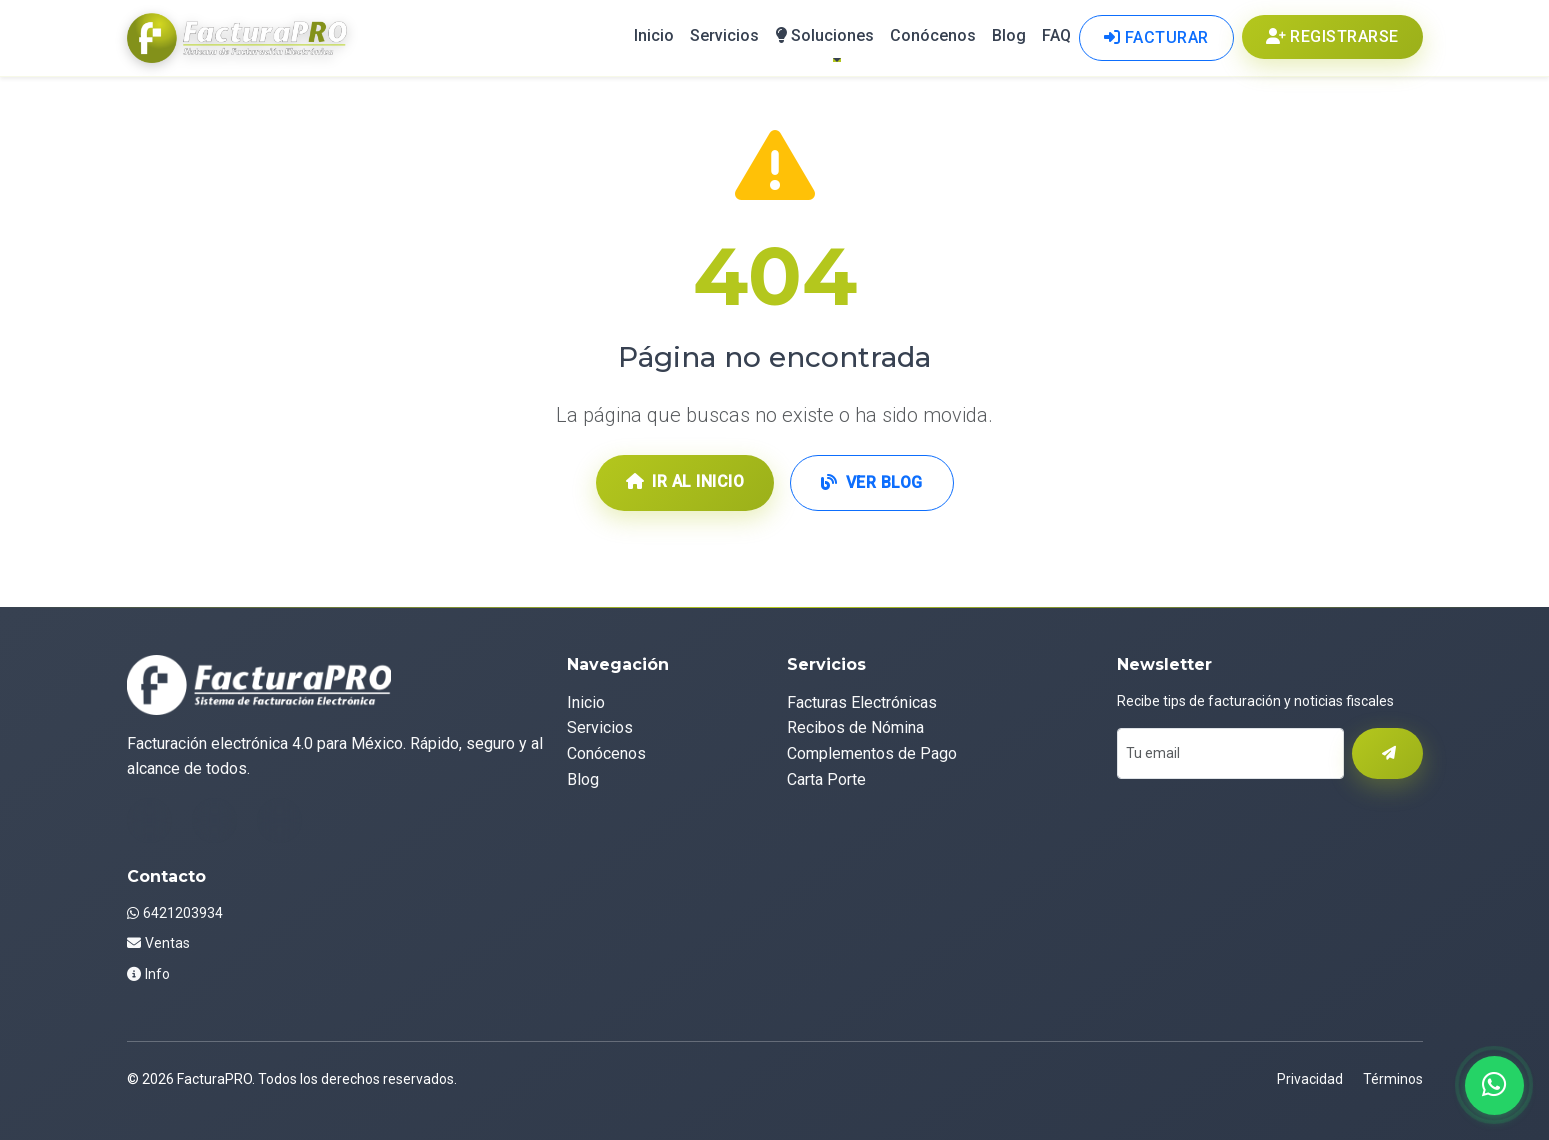 The image size is (1549, 1140). I want to click on Registrarse, so click(1332, 36).